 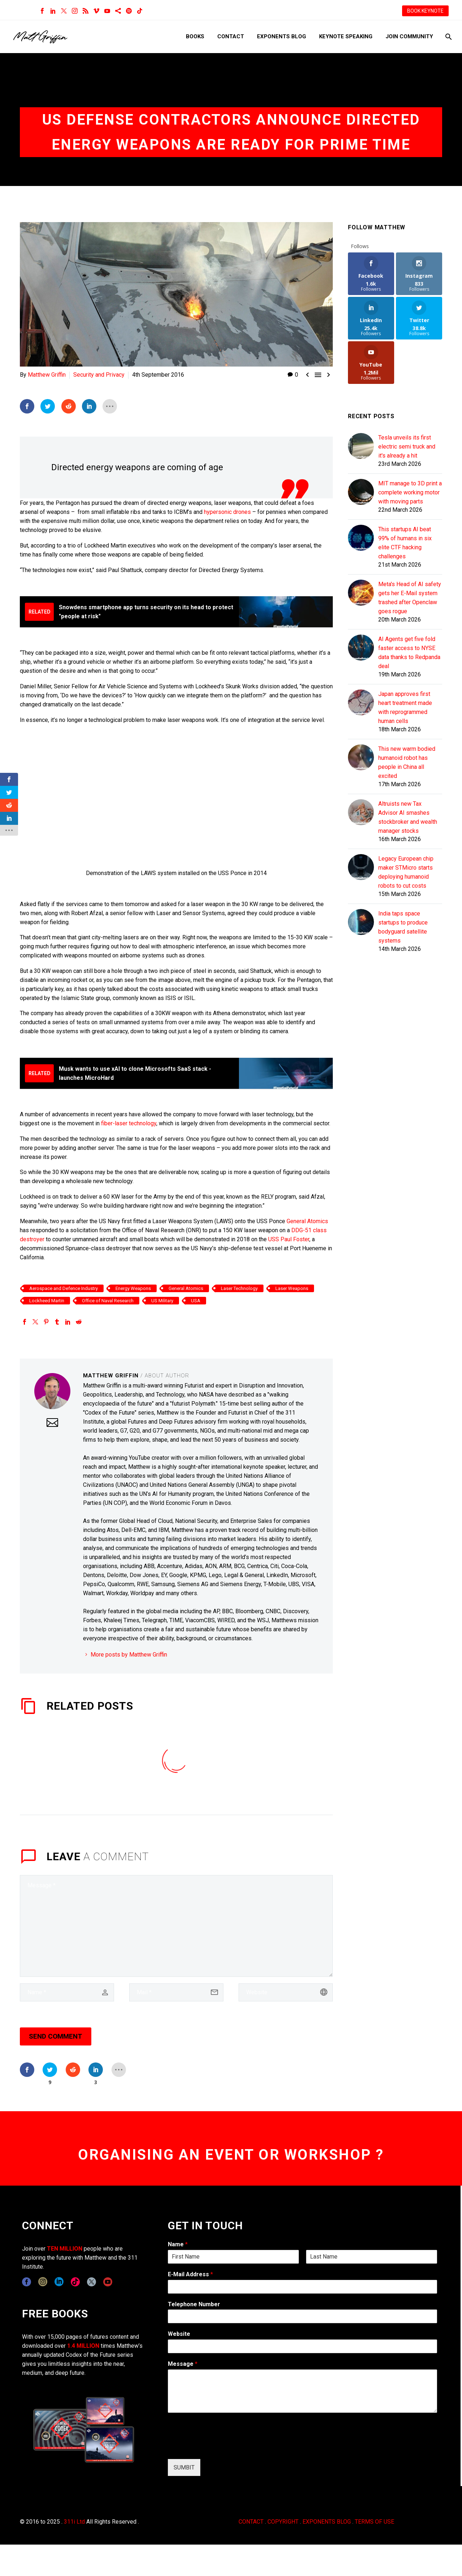 What do you see at coordinates (227, 511) in the screenshot?
I see `hypersonic drones` at bounding box center [227, 511].